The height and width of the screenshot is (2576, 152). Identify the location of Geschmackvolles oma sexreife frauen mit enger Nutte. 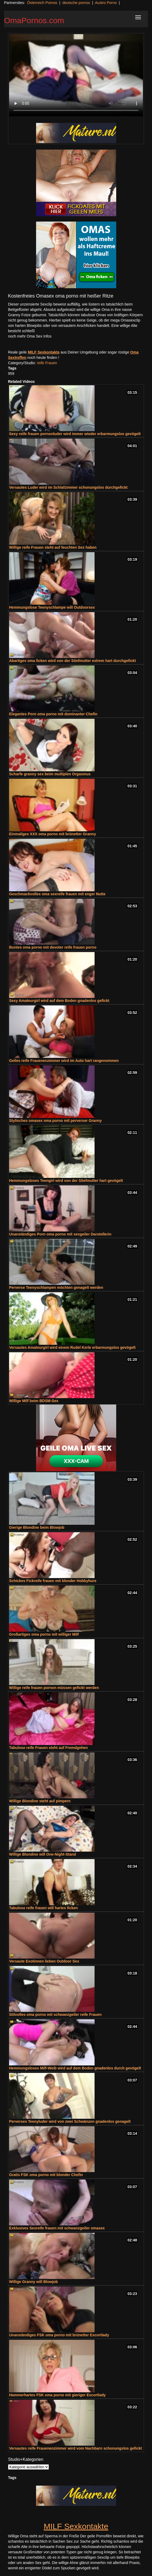
(57, 894).